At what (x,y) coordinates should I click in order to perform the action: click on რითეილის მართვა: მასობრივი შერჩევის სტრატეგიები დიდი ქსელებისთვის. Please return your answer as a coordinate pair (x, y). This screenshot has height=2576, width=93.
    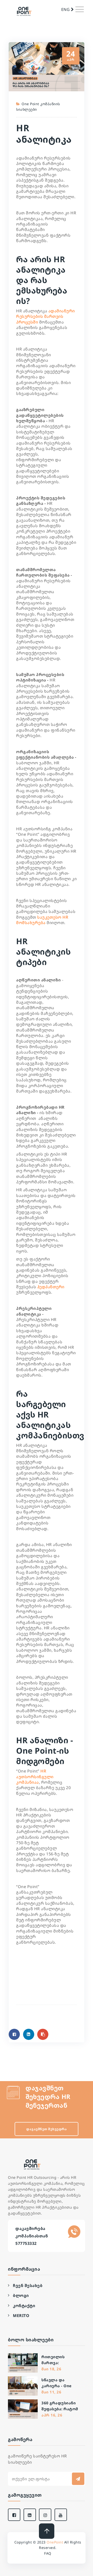
    Looking at the image, I should click on (57, 2360).